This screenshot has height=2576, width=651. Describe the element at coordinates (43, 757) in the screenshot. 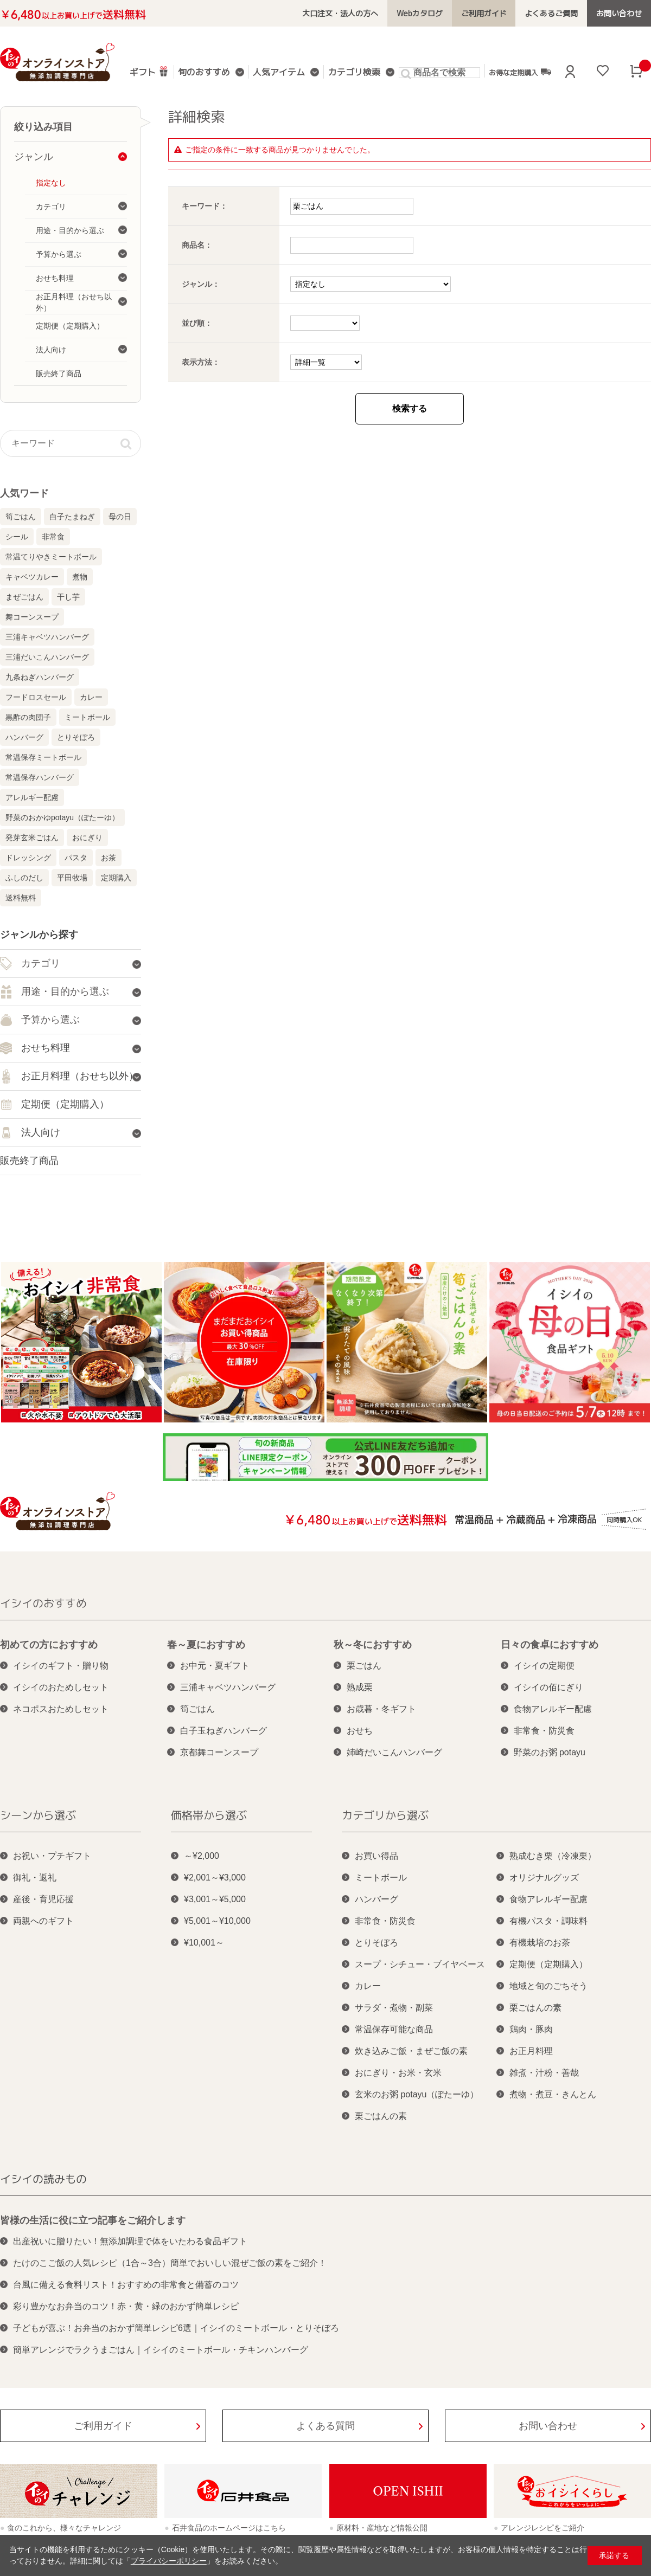

I see `常温保存ミートボール` at that location.